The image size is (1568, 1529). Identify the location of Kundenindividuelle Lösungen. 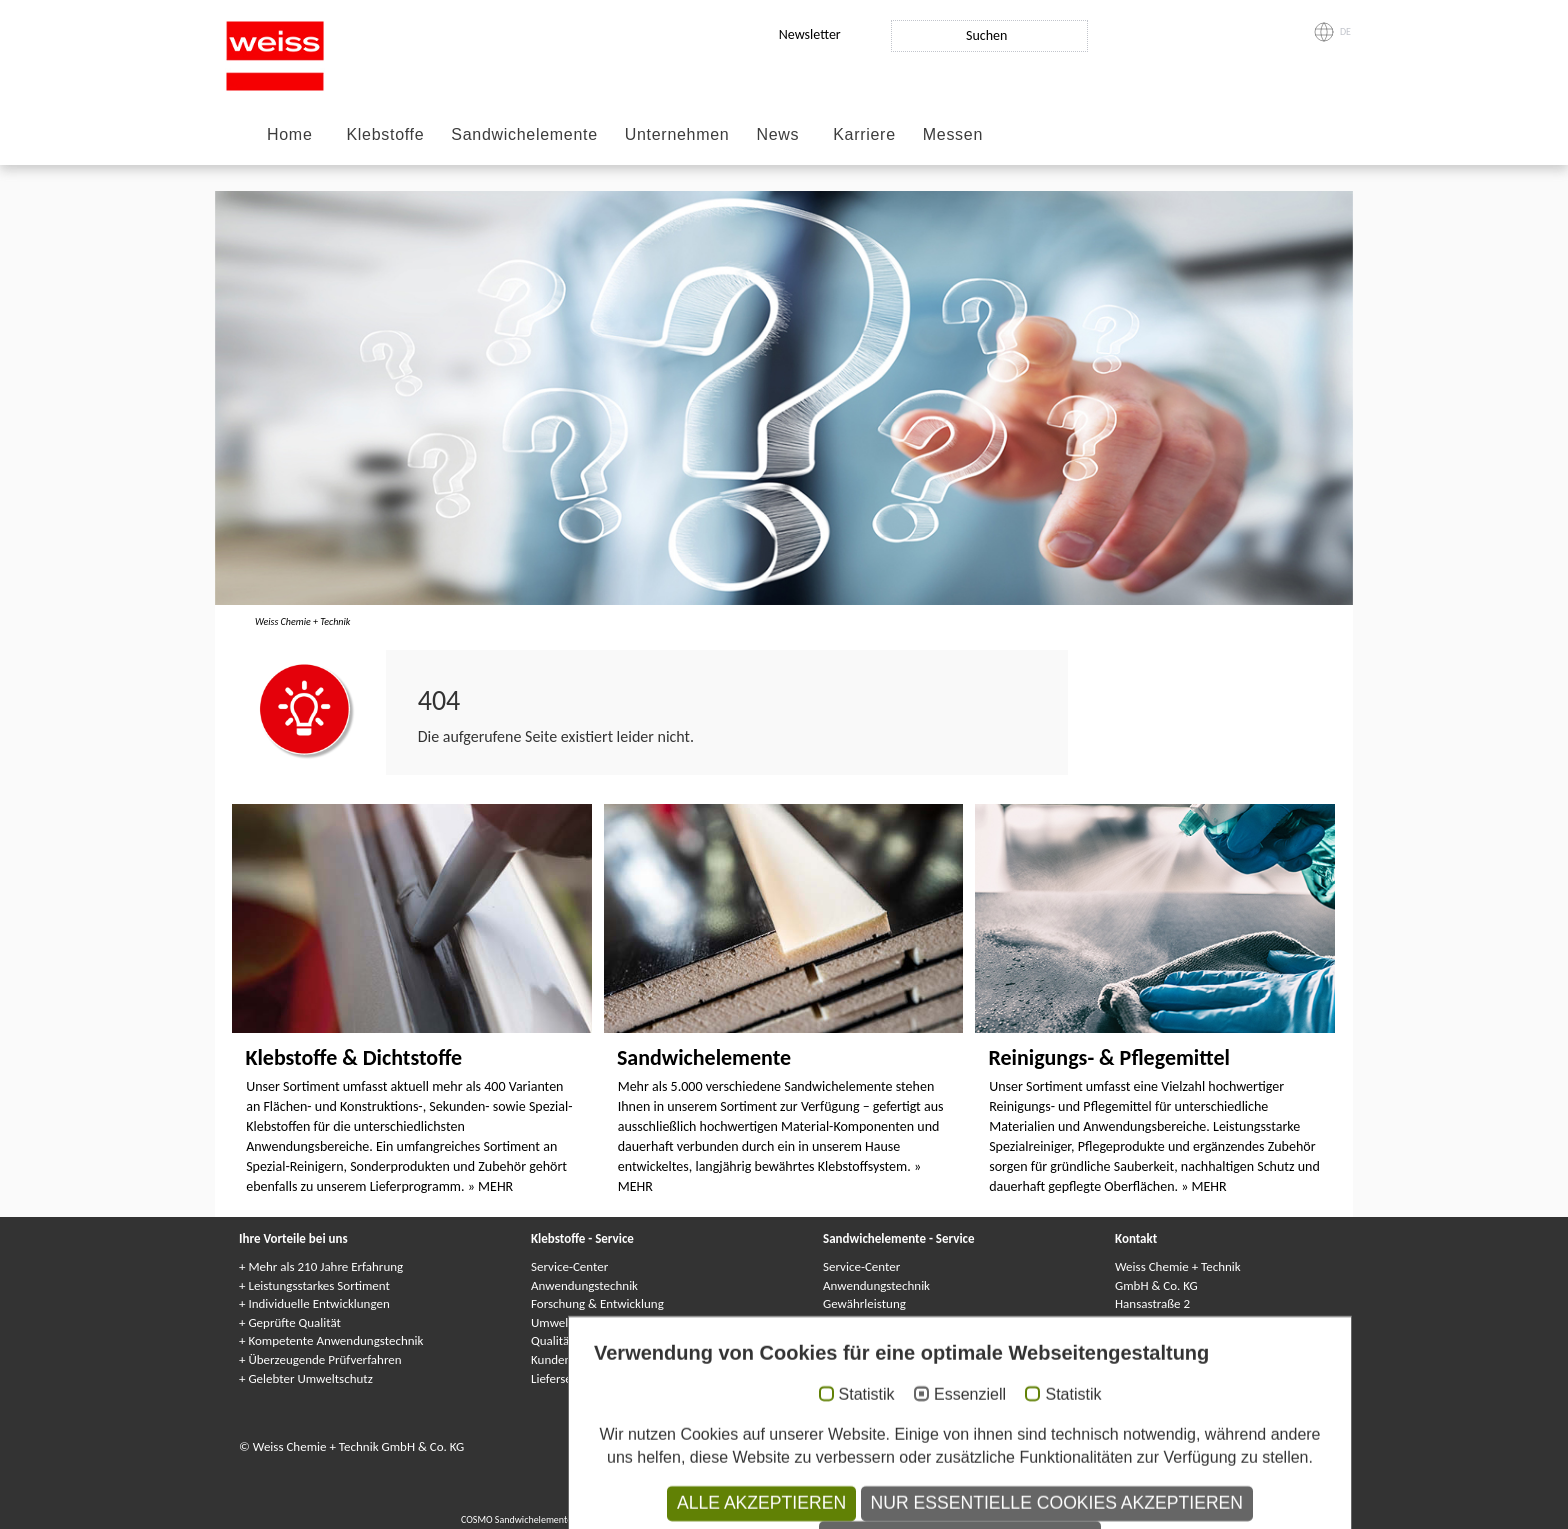
(608, 1359).